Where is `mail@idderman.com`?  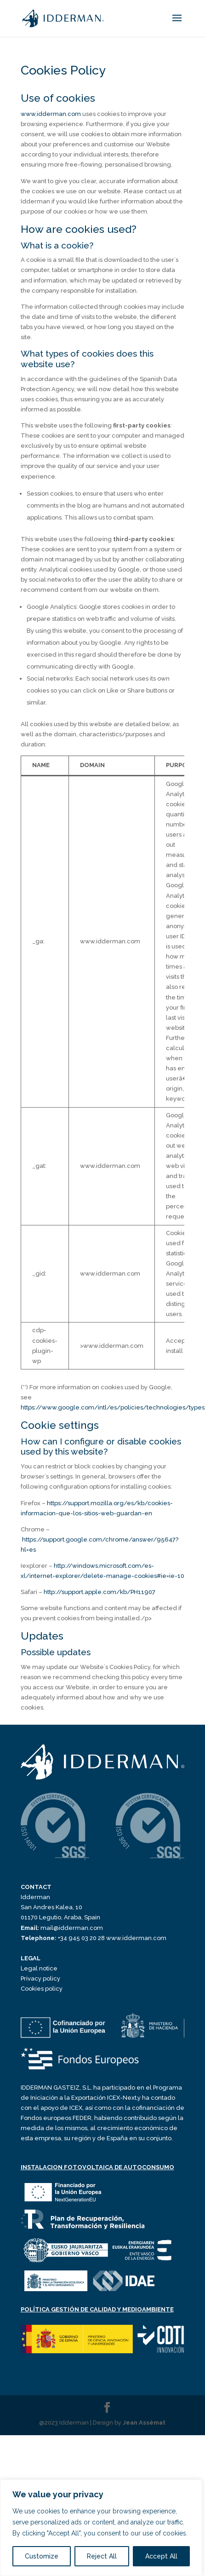 mail@idderman.com is located at coordinates (62, 1927).